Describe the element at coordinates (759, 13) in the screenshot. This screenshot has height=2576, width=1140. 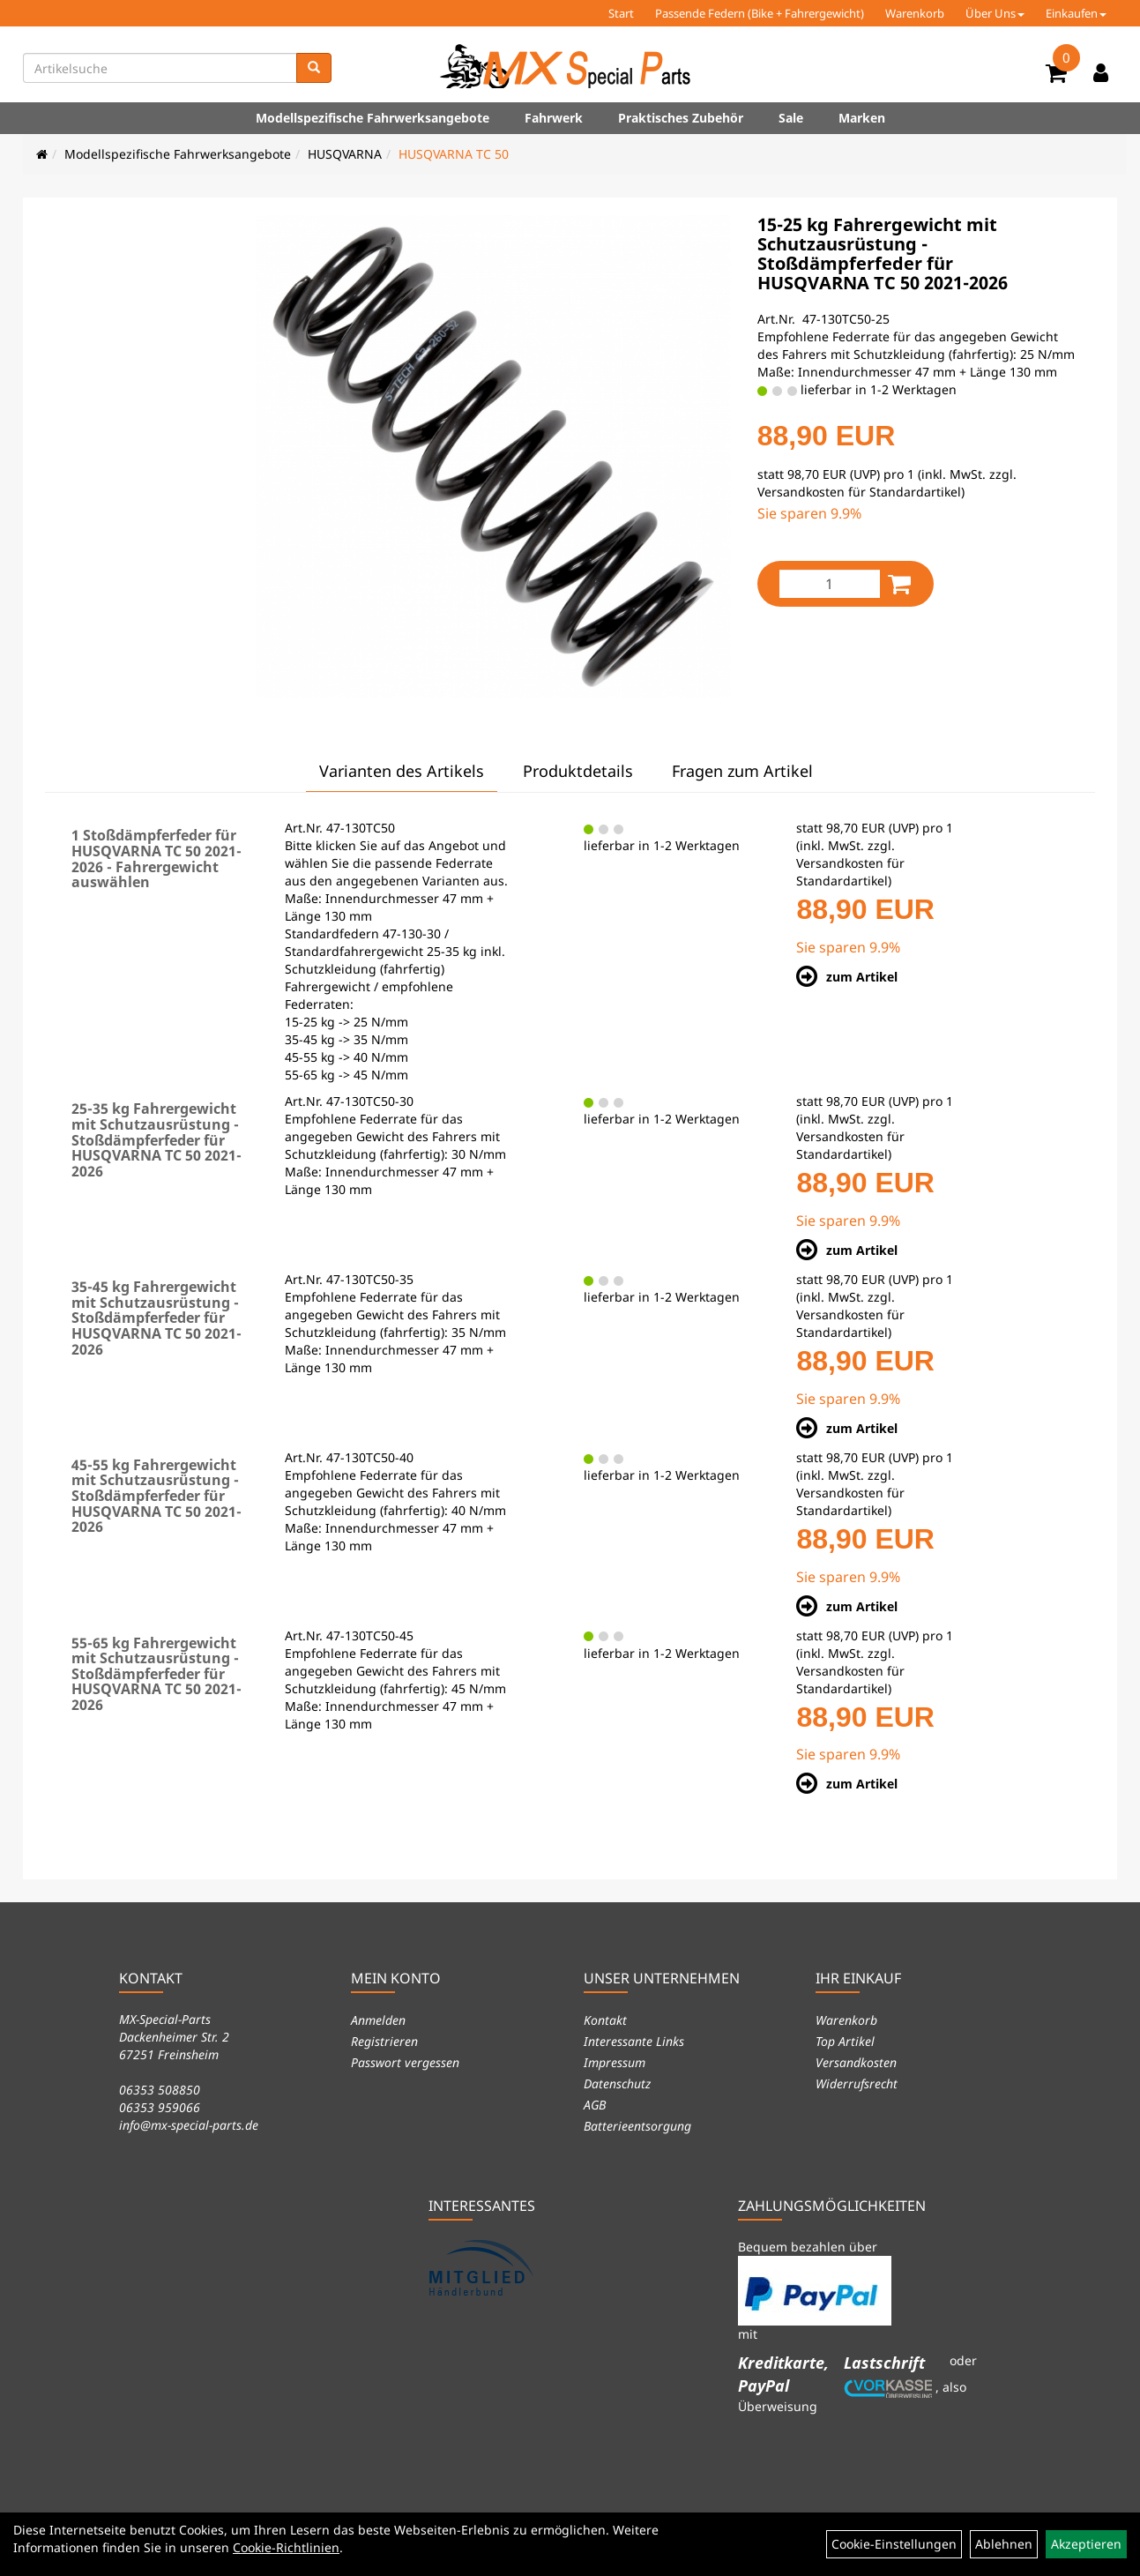
I see `Passende Federn (Bike + Fahrergewicht)` at that location.